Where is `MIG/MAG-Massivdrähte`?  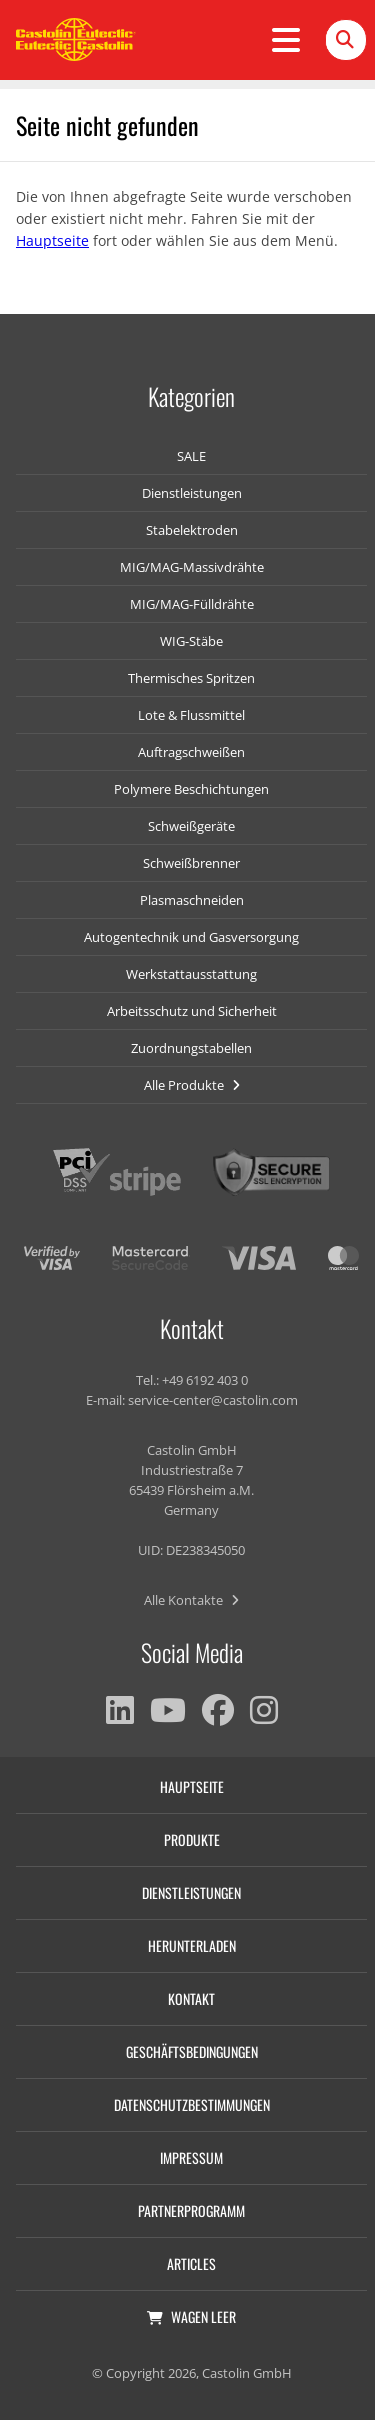 MIG/MAG-Massivdrähte is located at coordinates (192, 567).